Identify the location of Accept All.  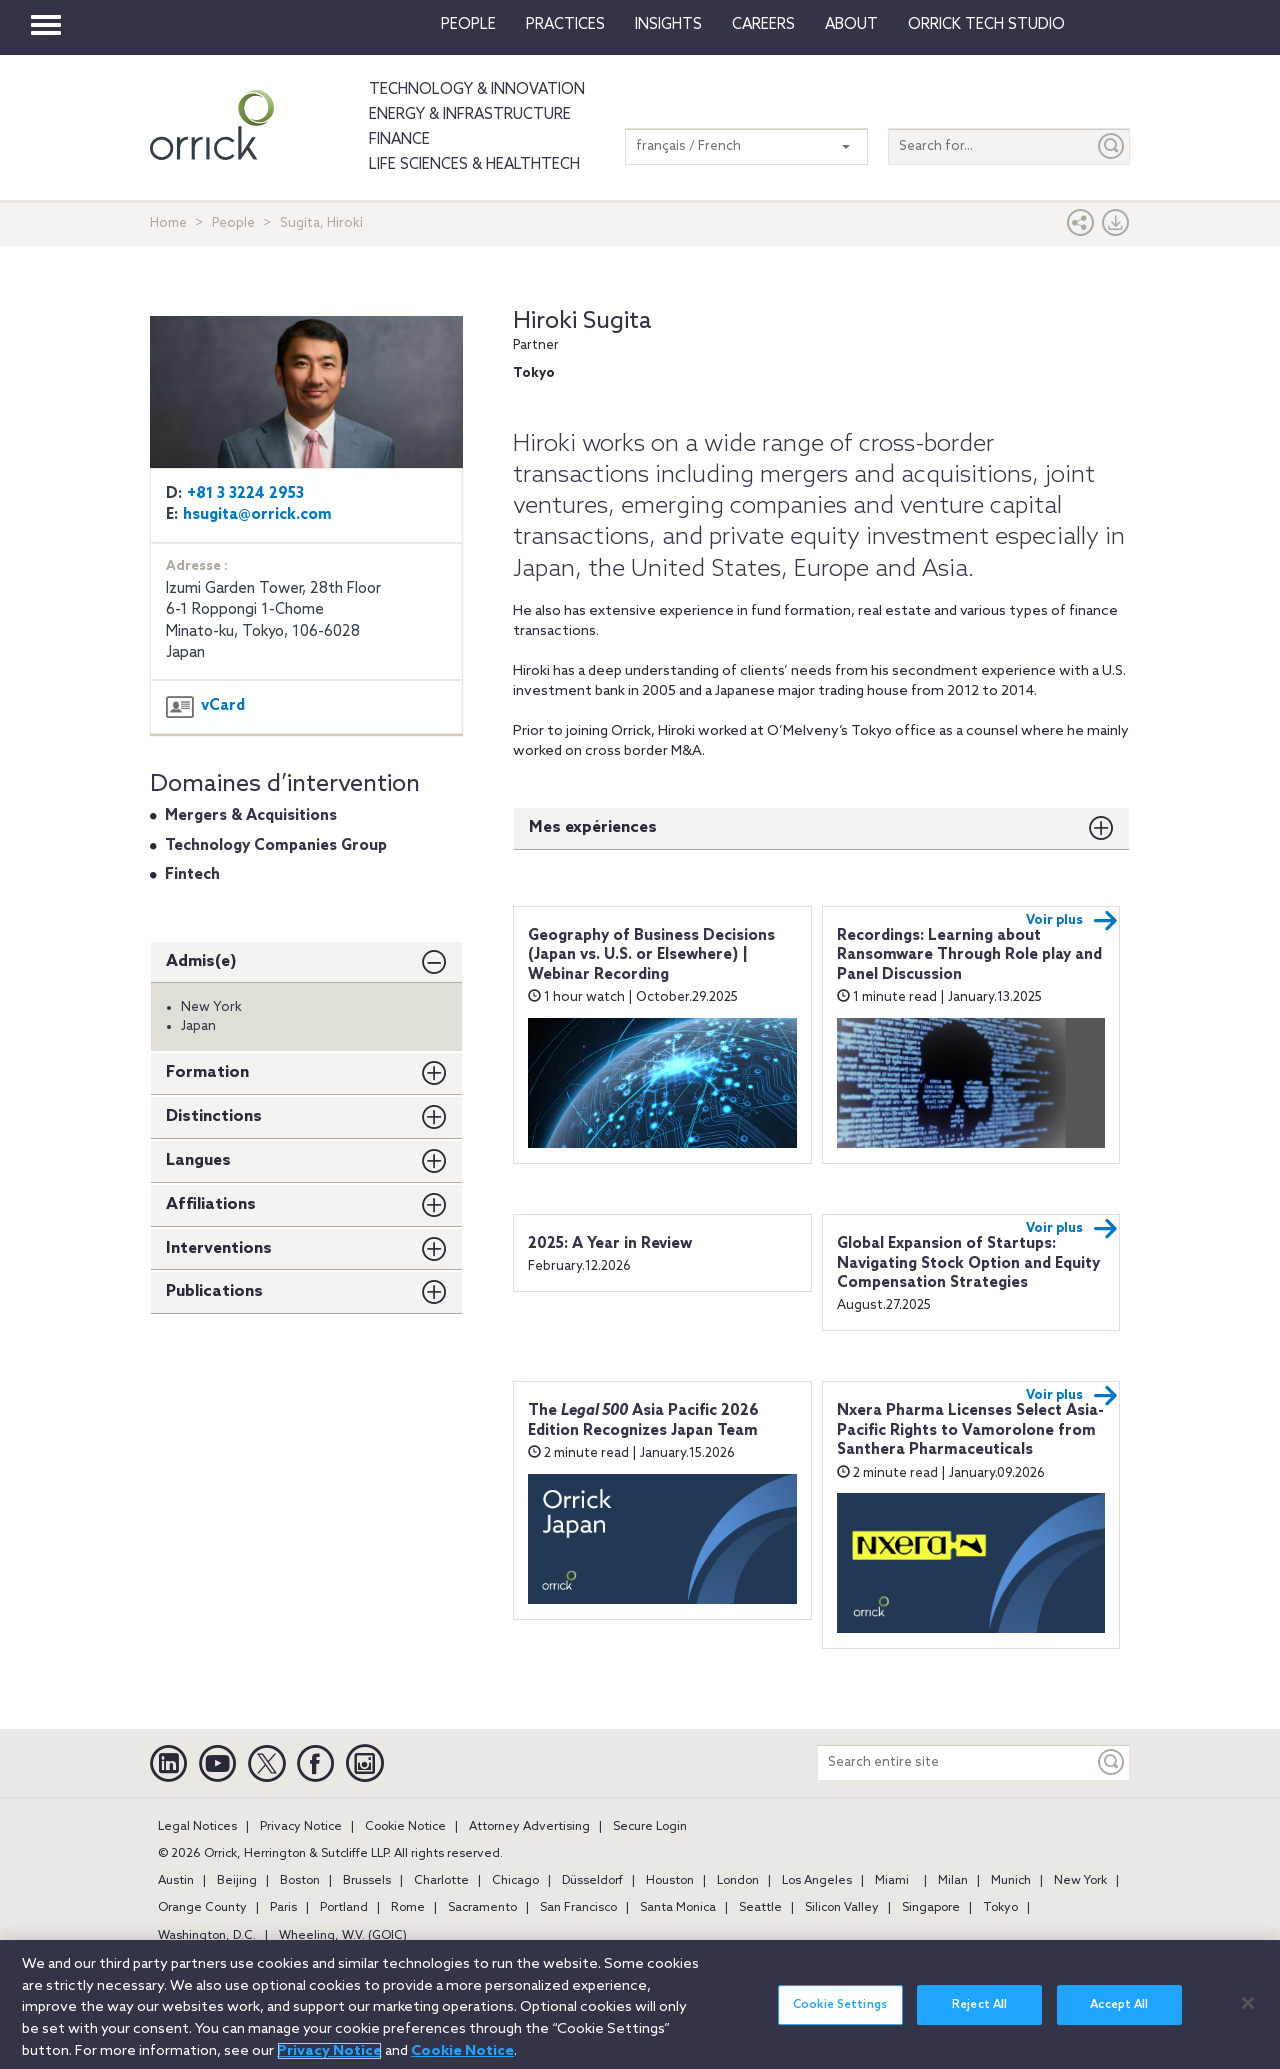
(1119, 2017).